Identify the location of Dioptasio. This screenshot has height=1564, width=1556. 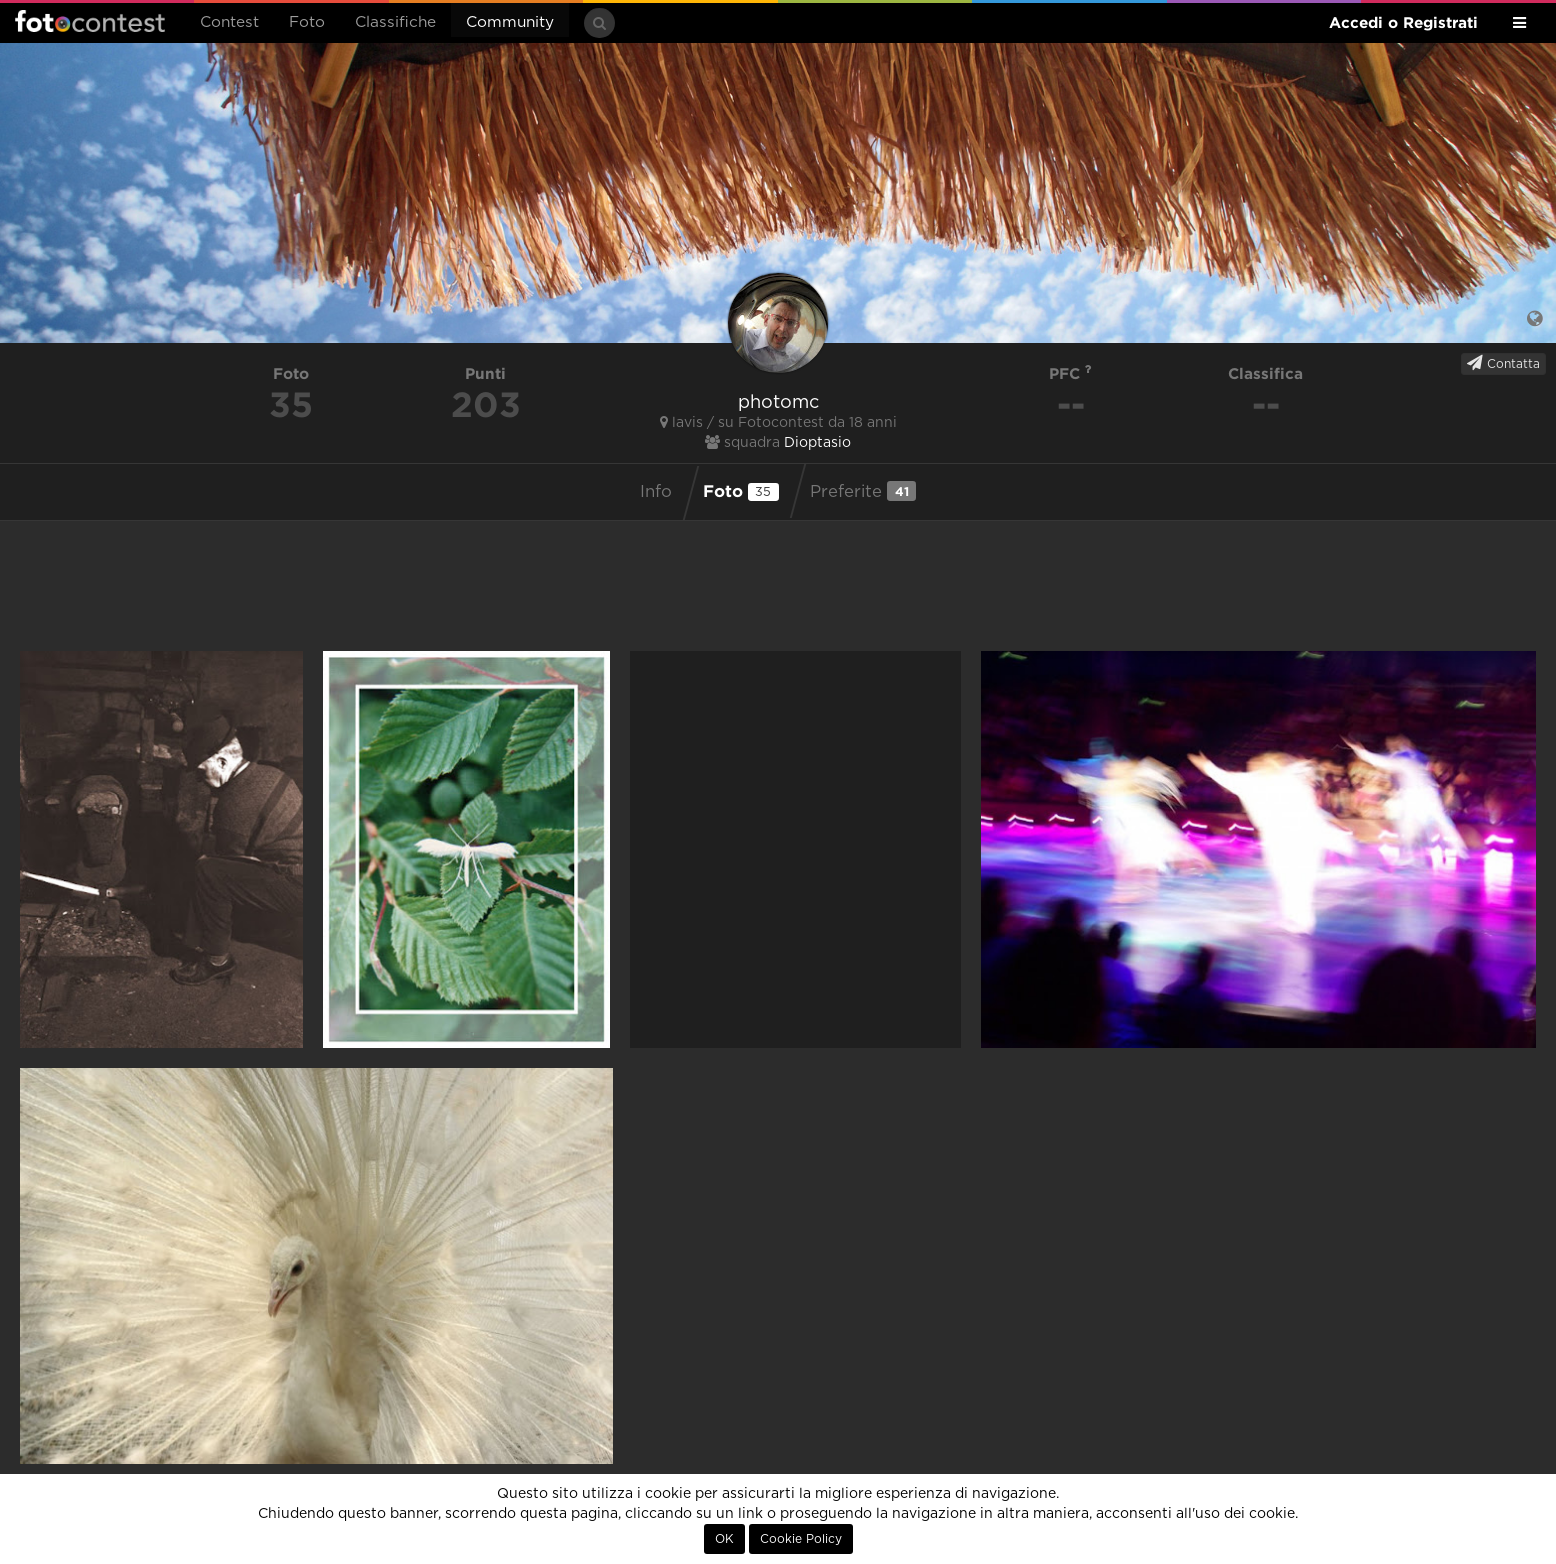
(817, 443).